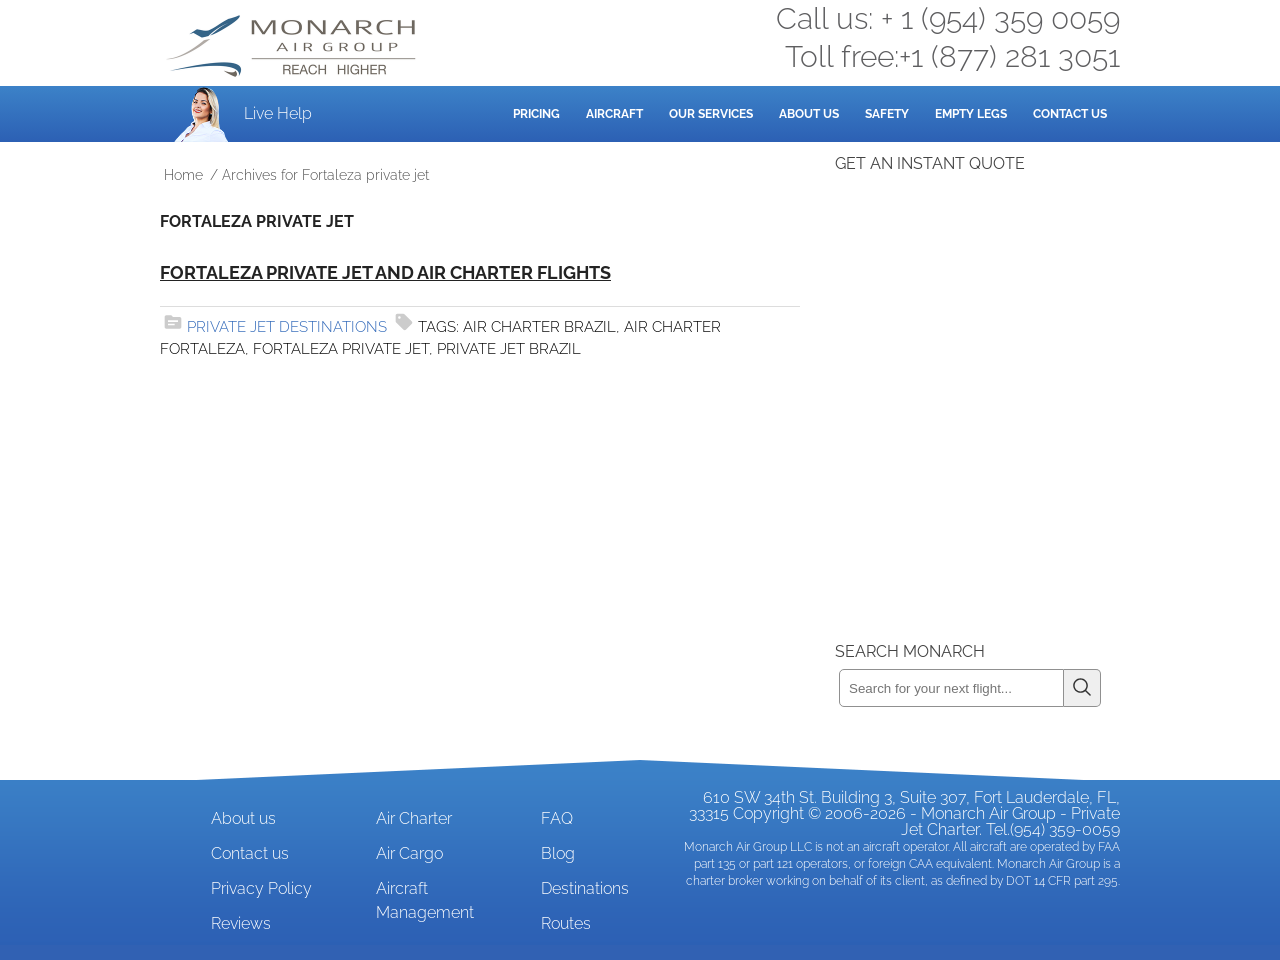 This screenshot has width=1280, height=960. I want to click on Private Jet Destinations, so click(287, 327).